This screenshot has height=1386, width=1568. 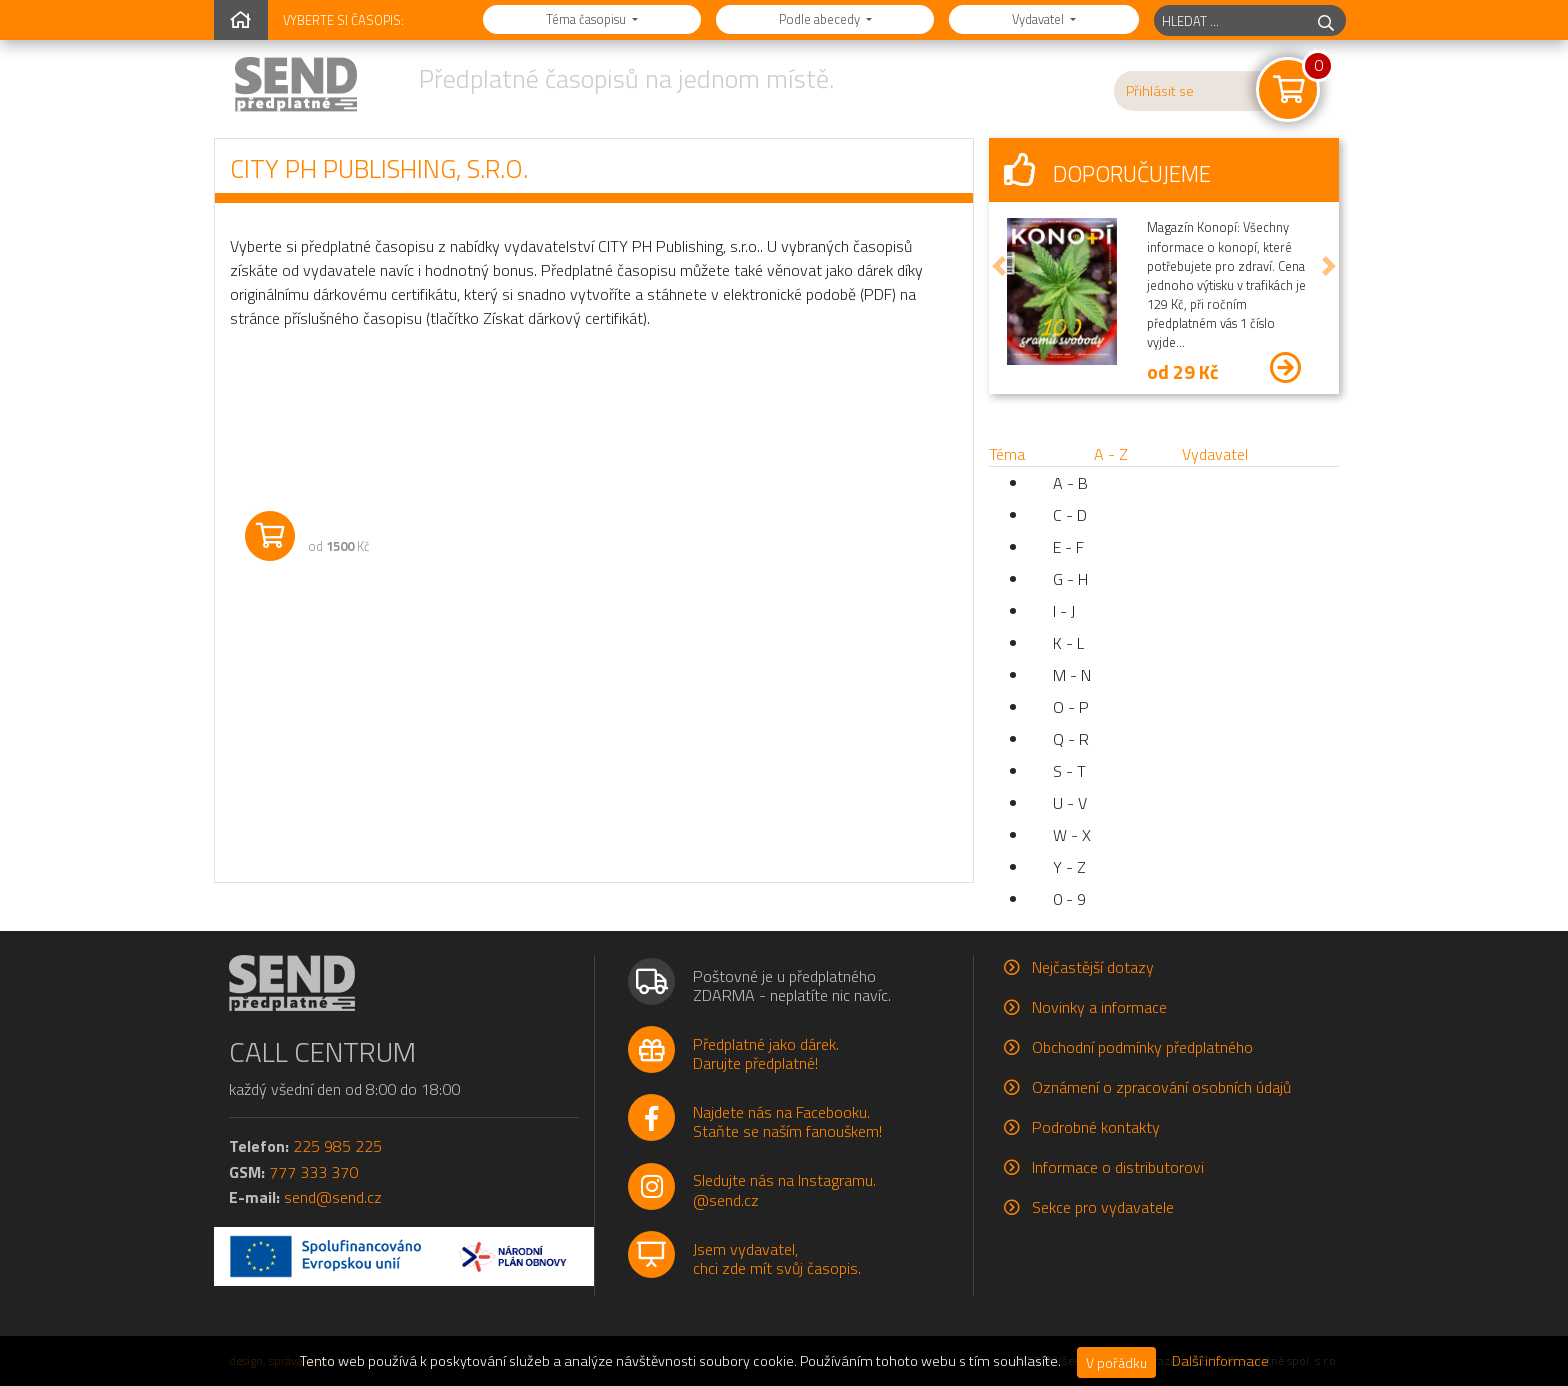 I want to click on M - N, so click(x=1072, y=675).